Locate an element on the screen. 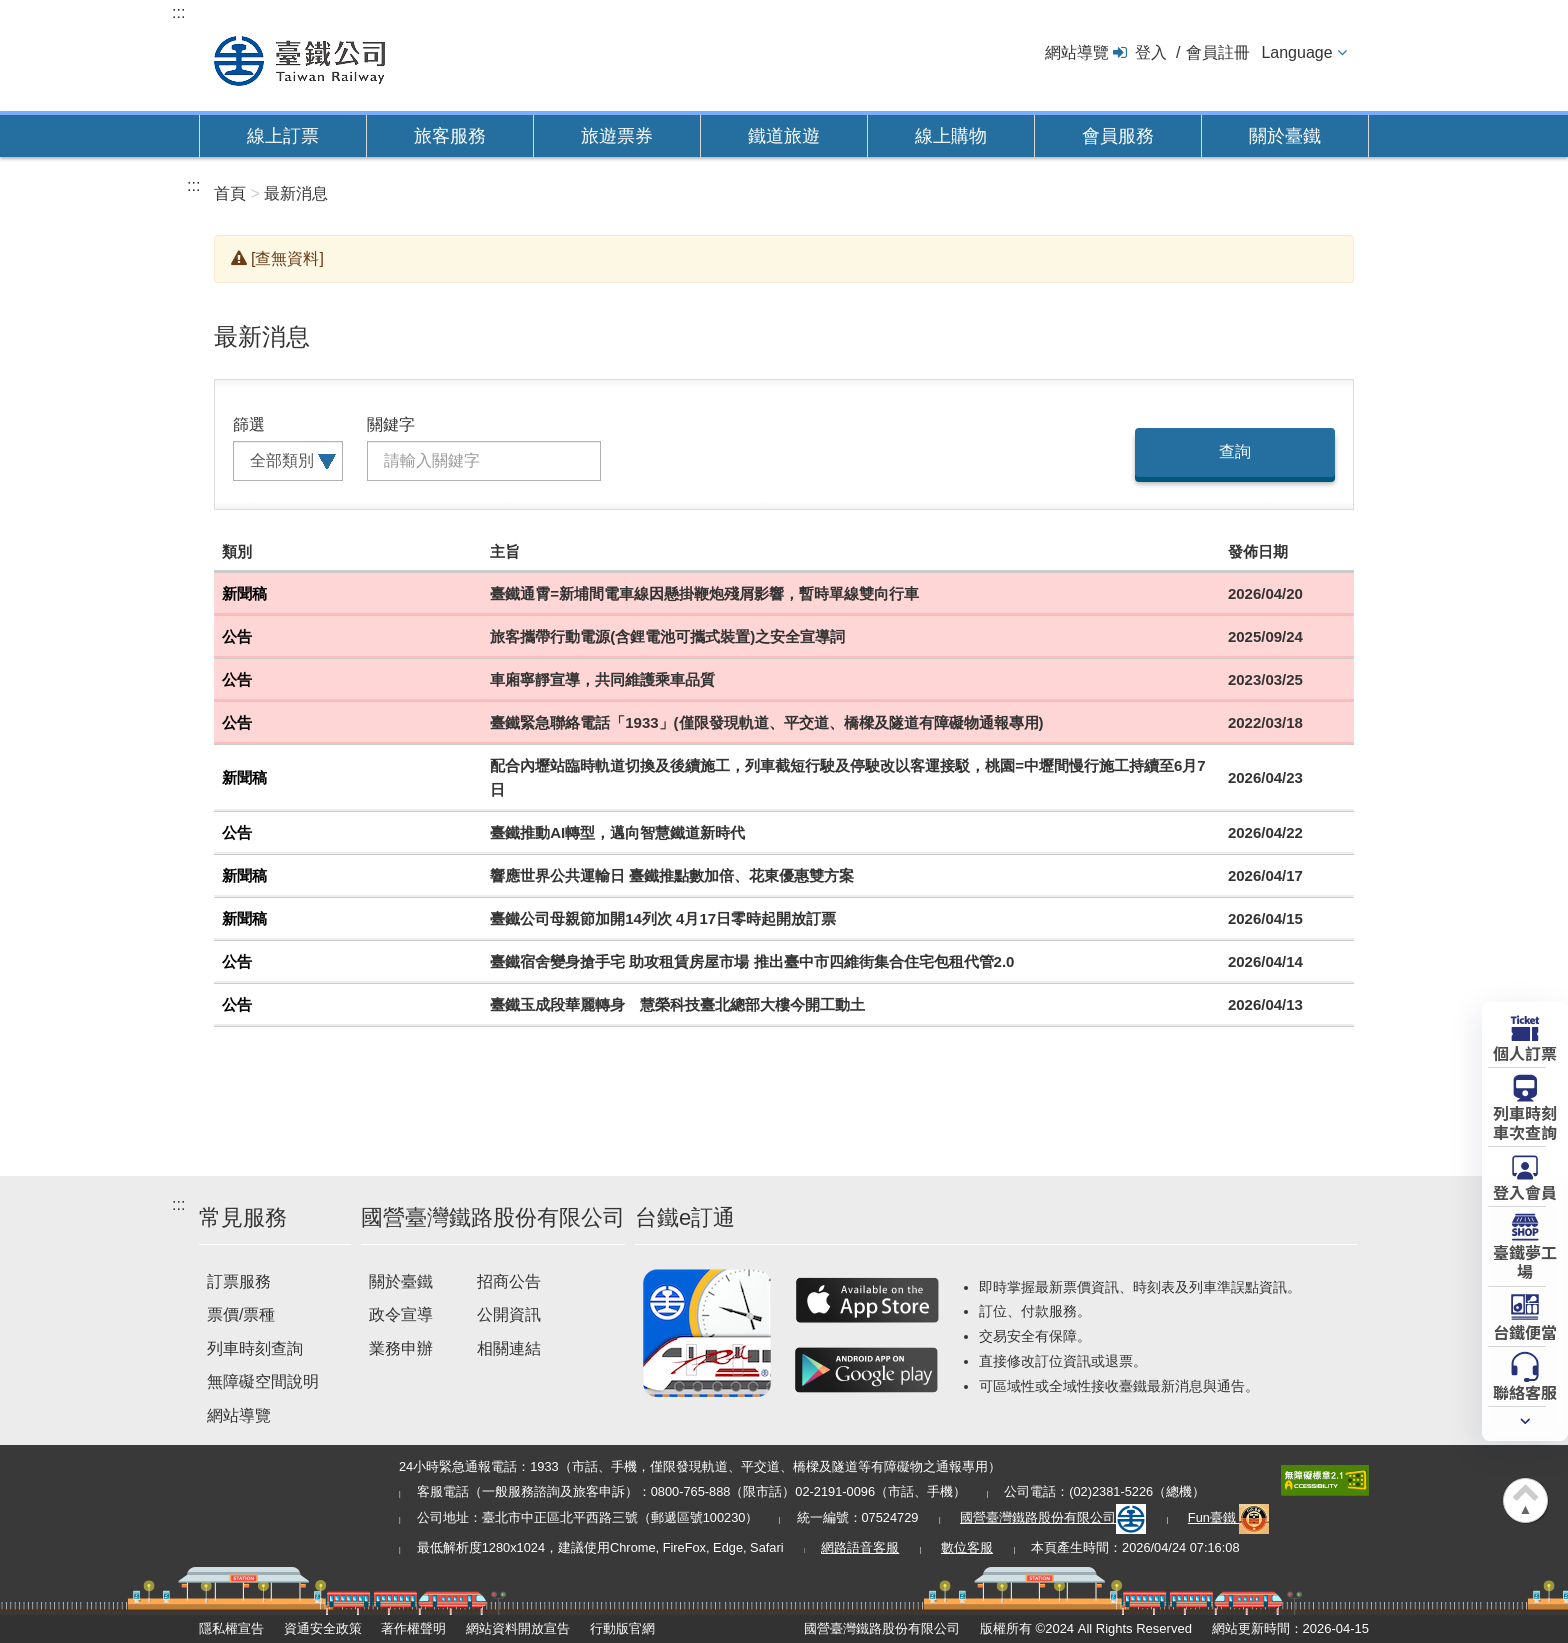  臺鐵玉成段華麗轉身 慧榮科技臺北總部大樓今開工動土 is located at coordinates (677, 1004).